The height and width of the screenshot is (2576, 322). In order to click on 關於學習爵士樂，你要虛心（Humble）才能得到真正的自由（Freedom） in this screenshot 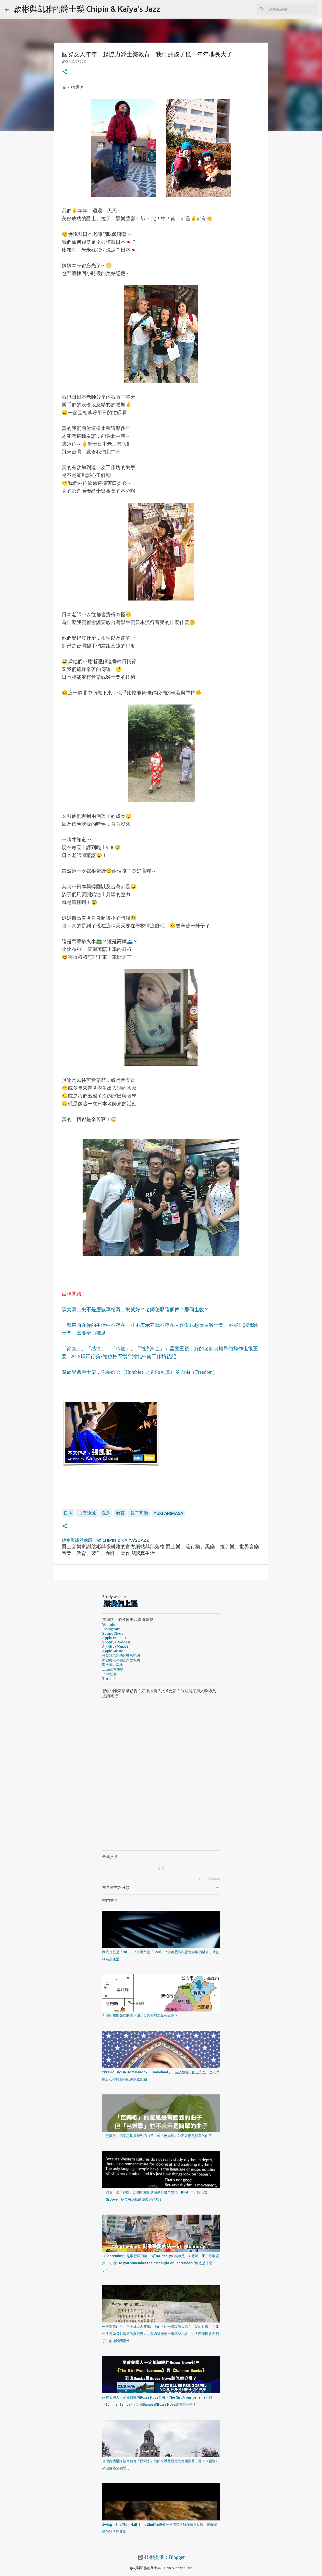, I will do `click(140, 1372)`.